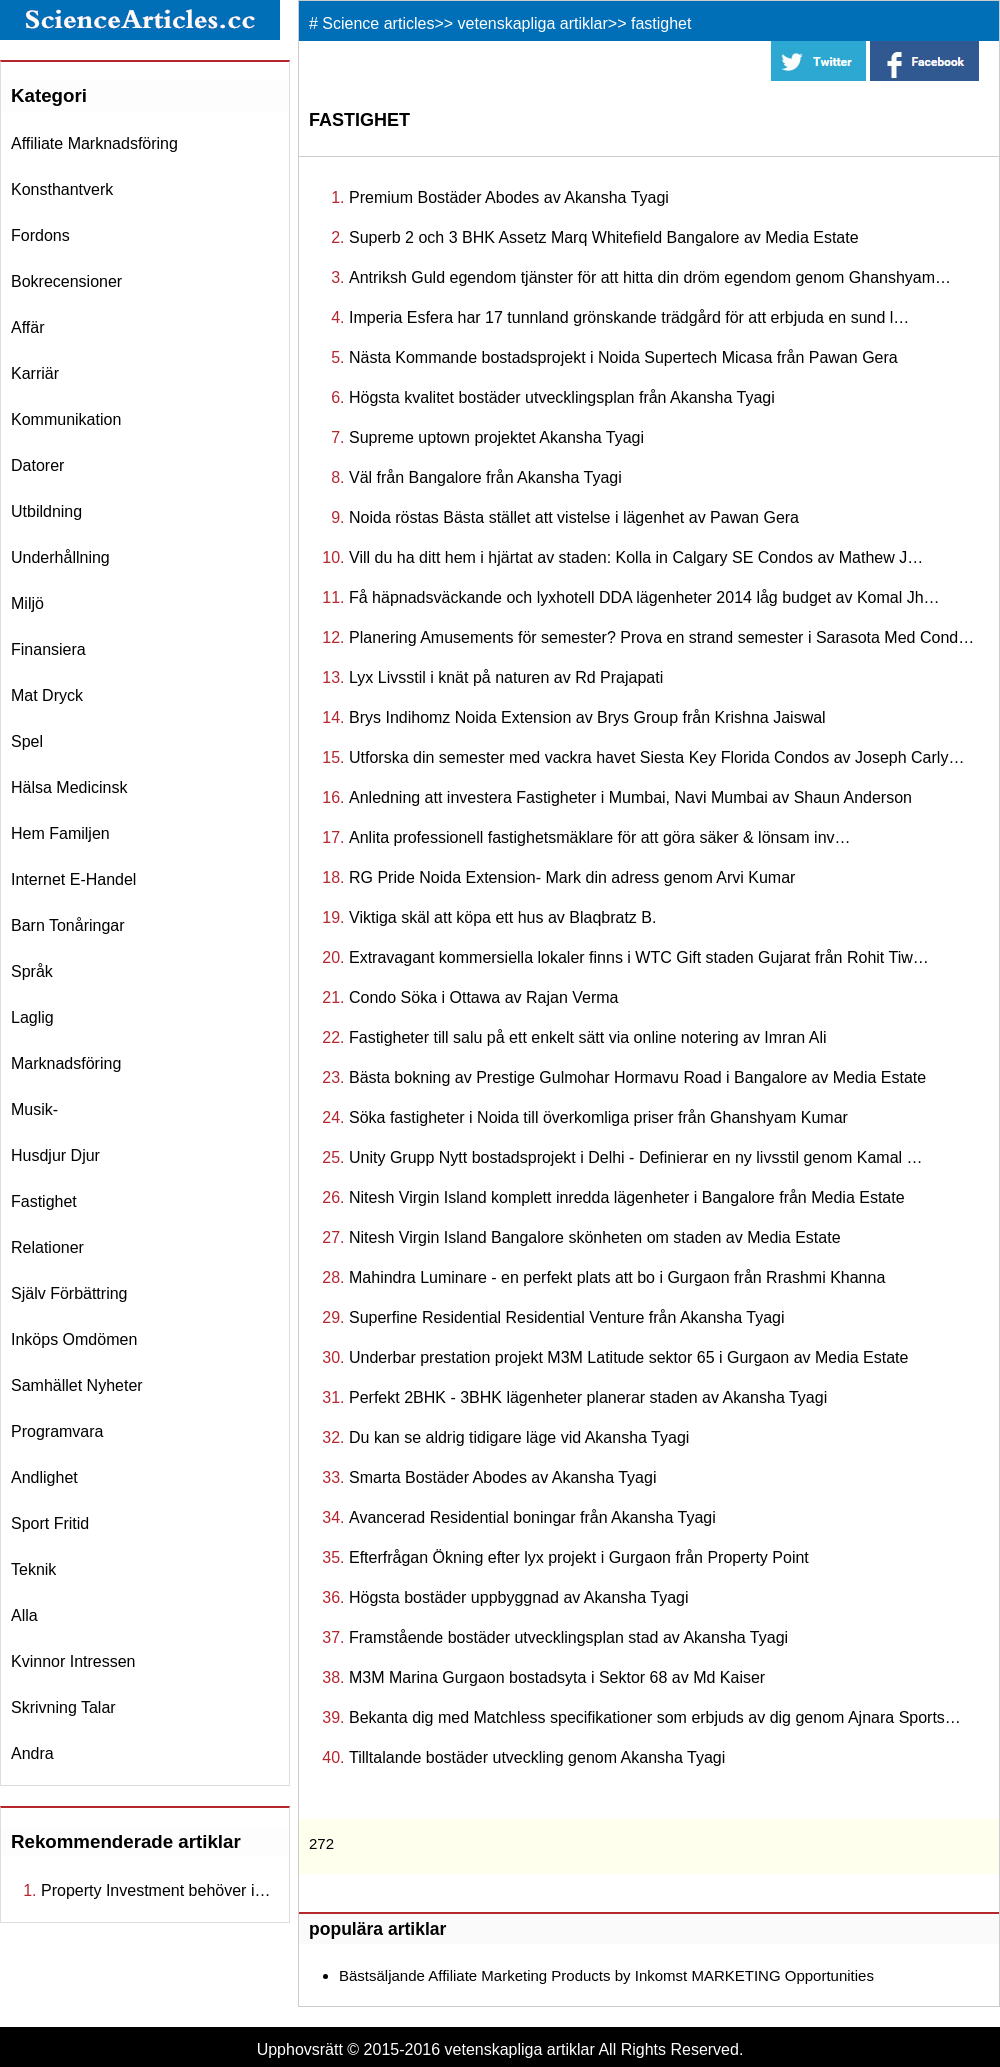 The width and height of the screenshot is (1000, 2067). Describe the element at coordinates (40, 235) in the screenshot. I see `fordons` at that location.